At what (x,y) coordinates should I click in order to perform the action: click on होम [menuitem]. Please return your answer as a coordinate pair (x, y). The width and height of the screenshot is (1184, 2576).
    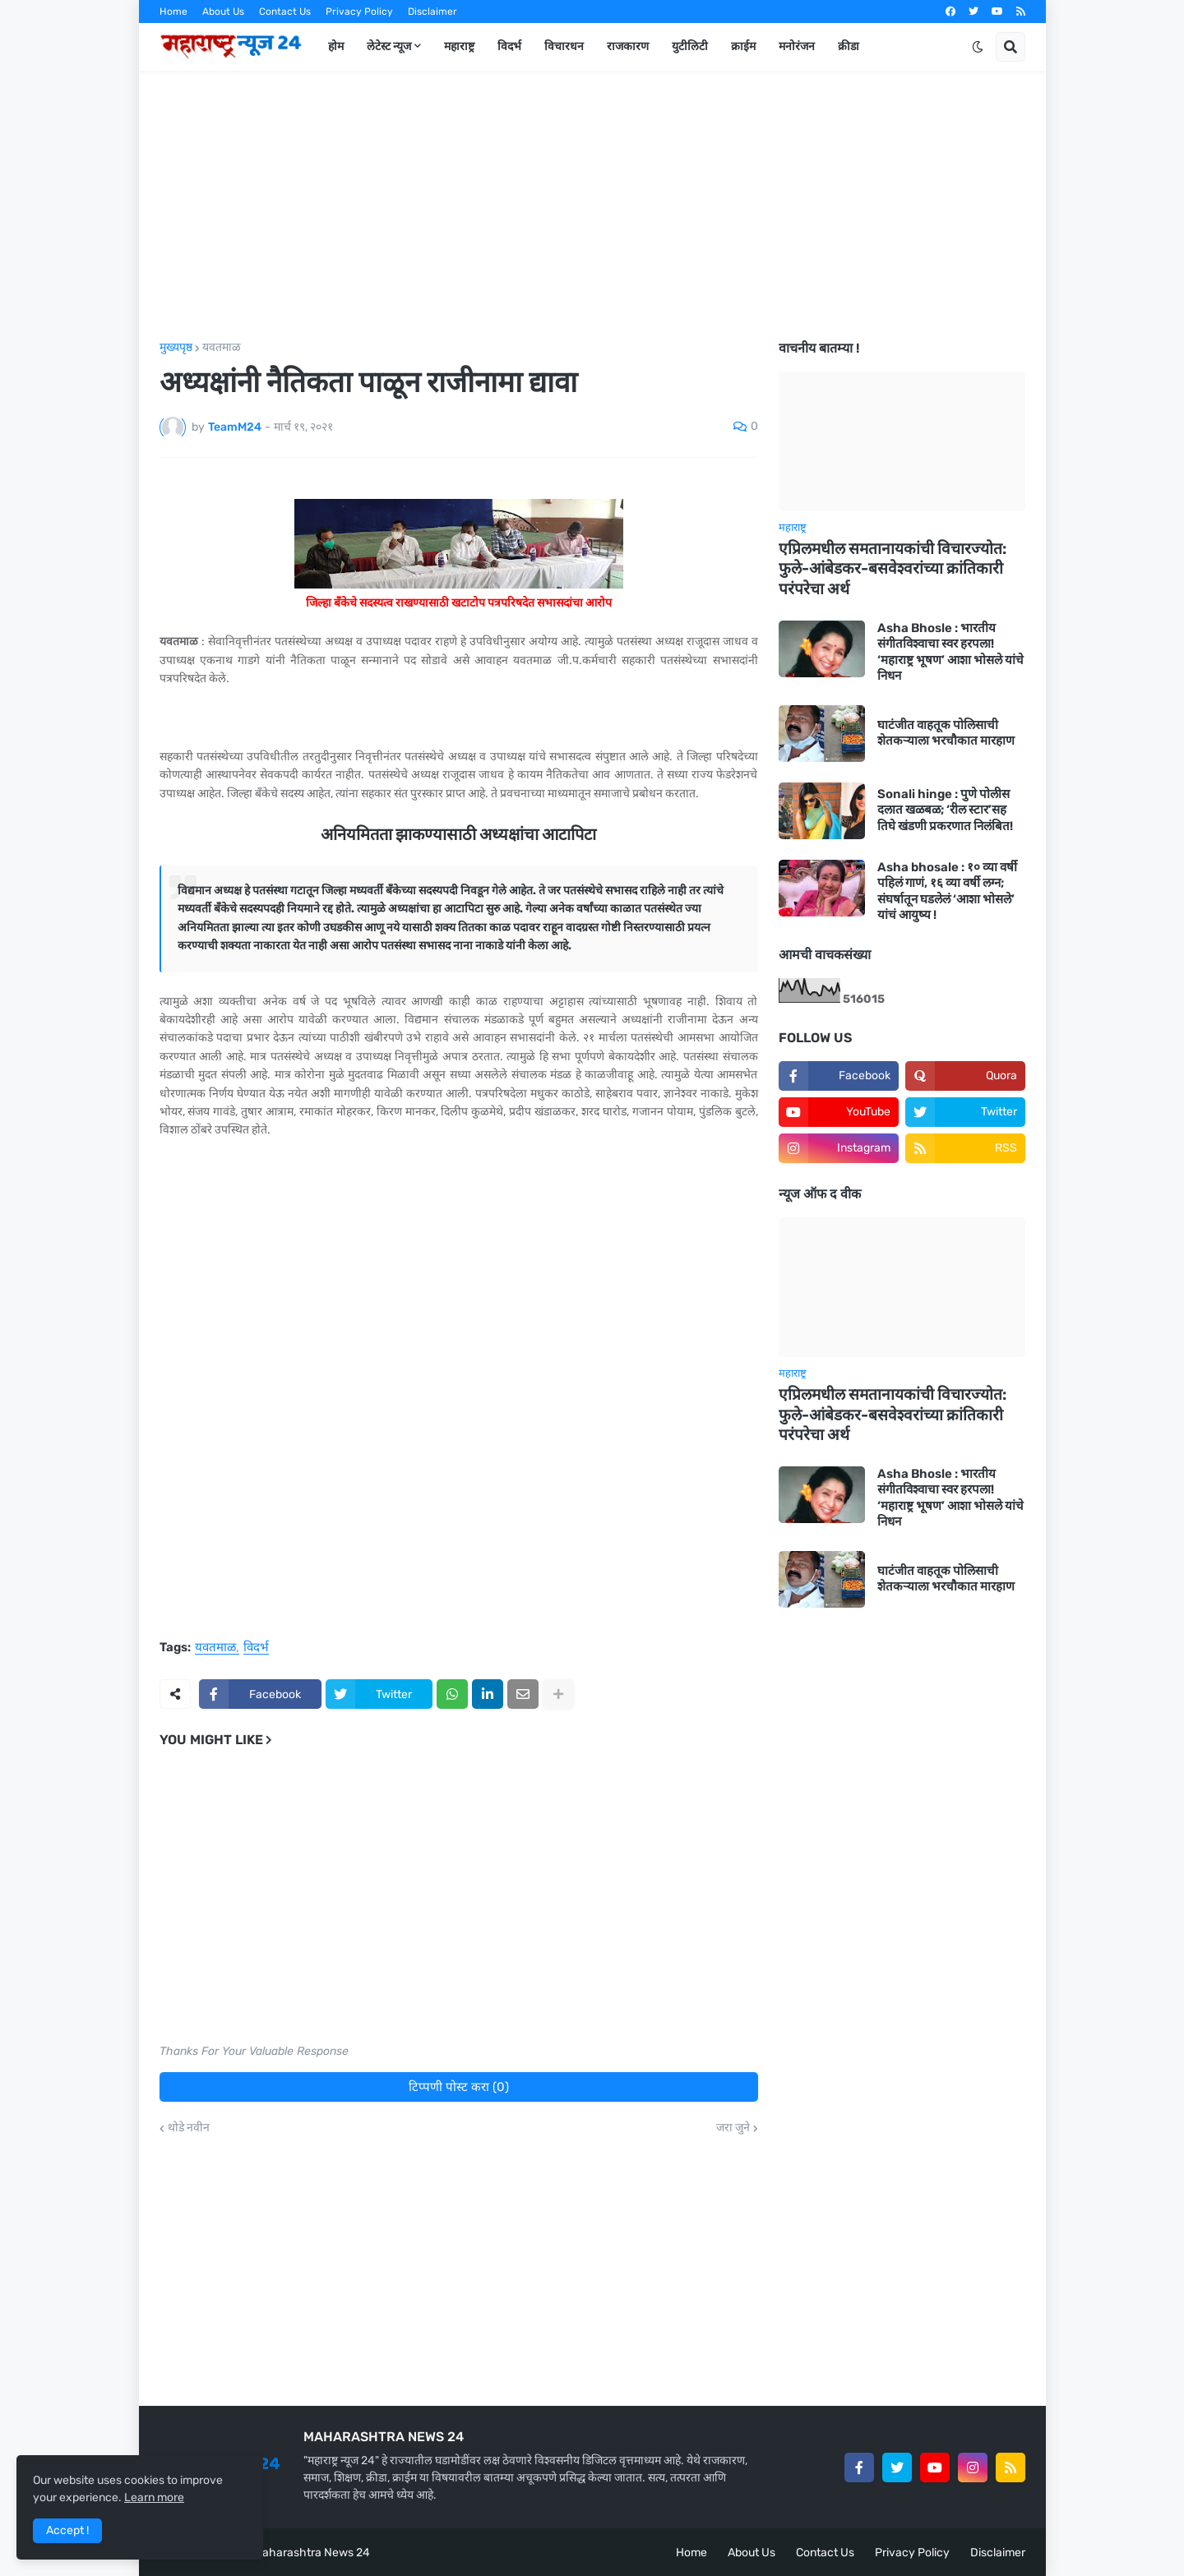
    Looking at the image, I should click on (336, 46).